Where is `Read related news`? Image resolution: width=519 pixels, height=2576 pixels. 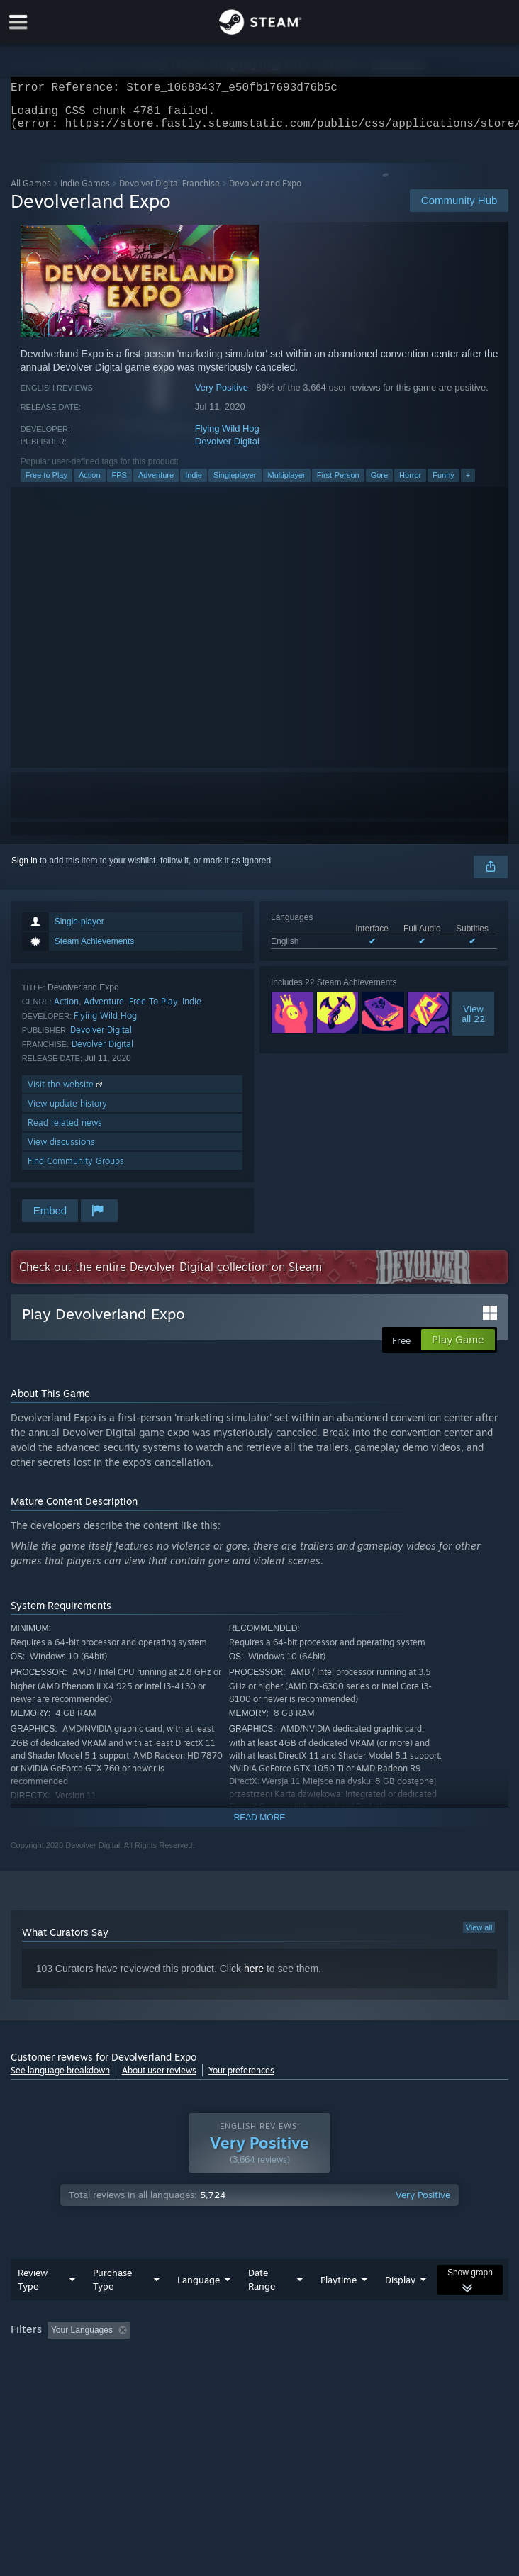 Read related news is located at coordinates (65, 1131).